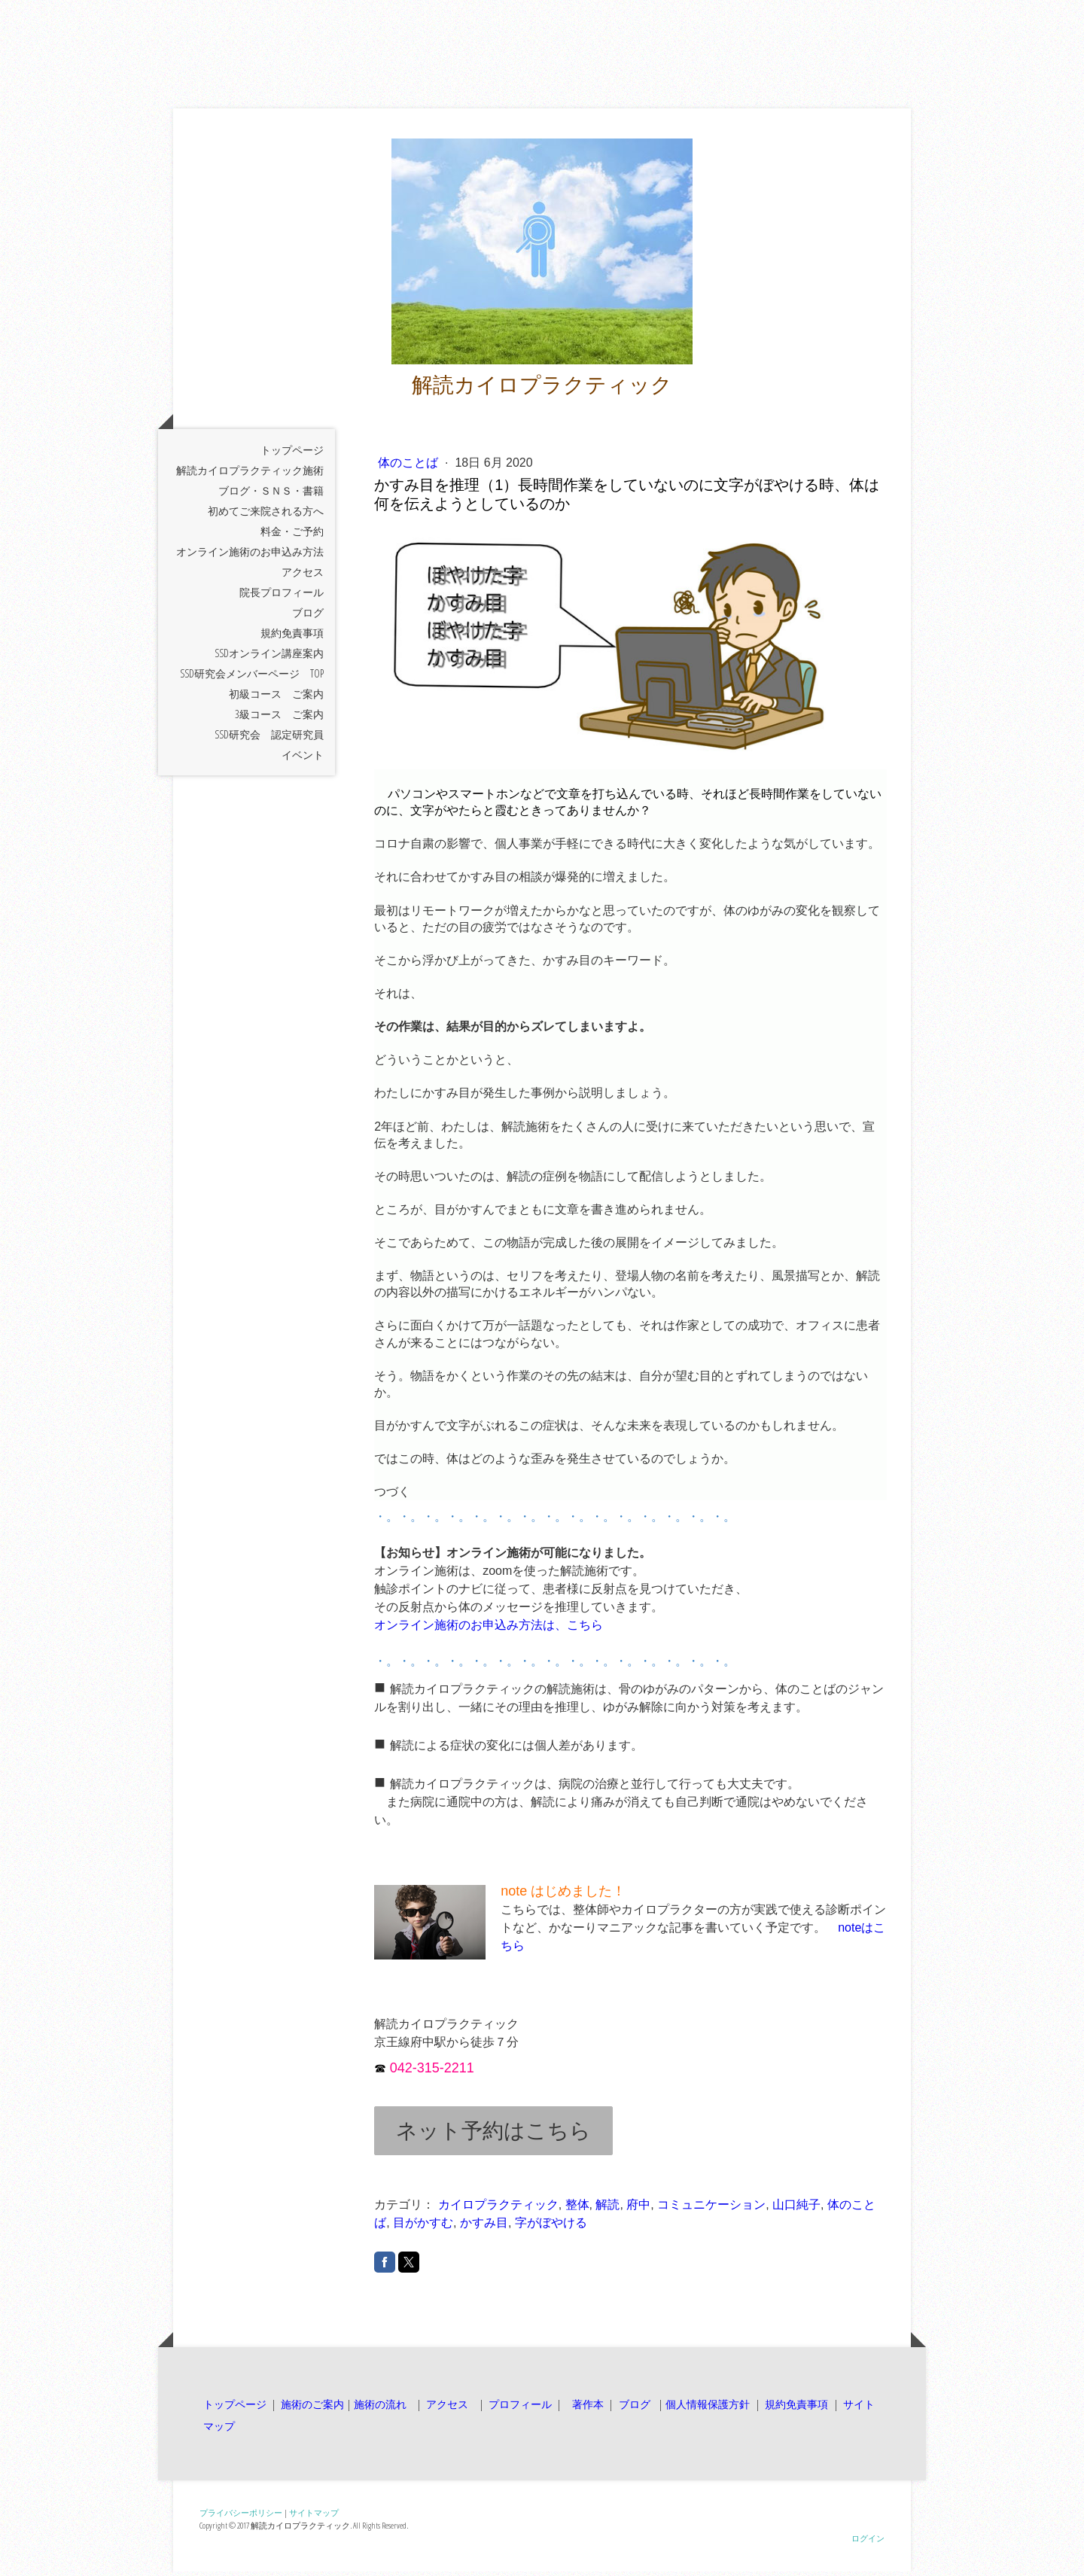 This screenshot has height=2576, width=1084. I want to click on 著作本, so click(586, 2409).